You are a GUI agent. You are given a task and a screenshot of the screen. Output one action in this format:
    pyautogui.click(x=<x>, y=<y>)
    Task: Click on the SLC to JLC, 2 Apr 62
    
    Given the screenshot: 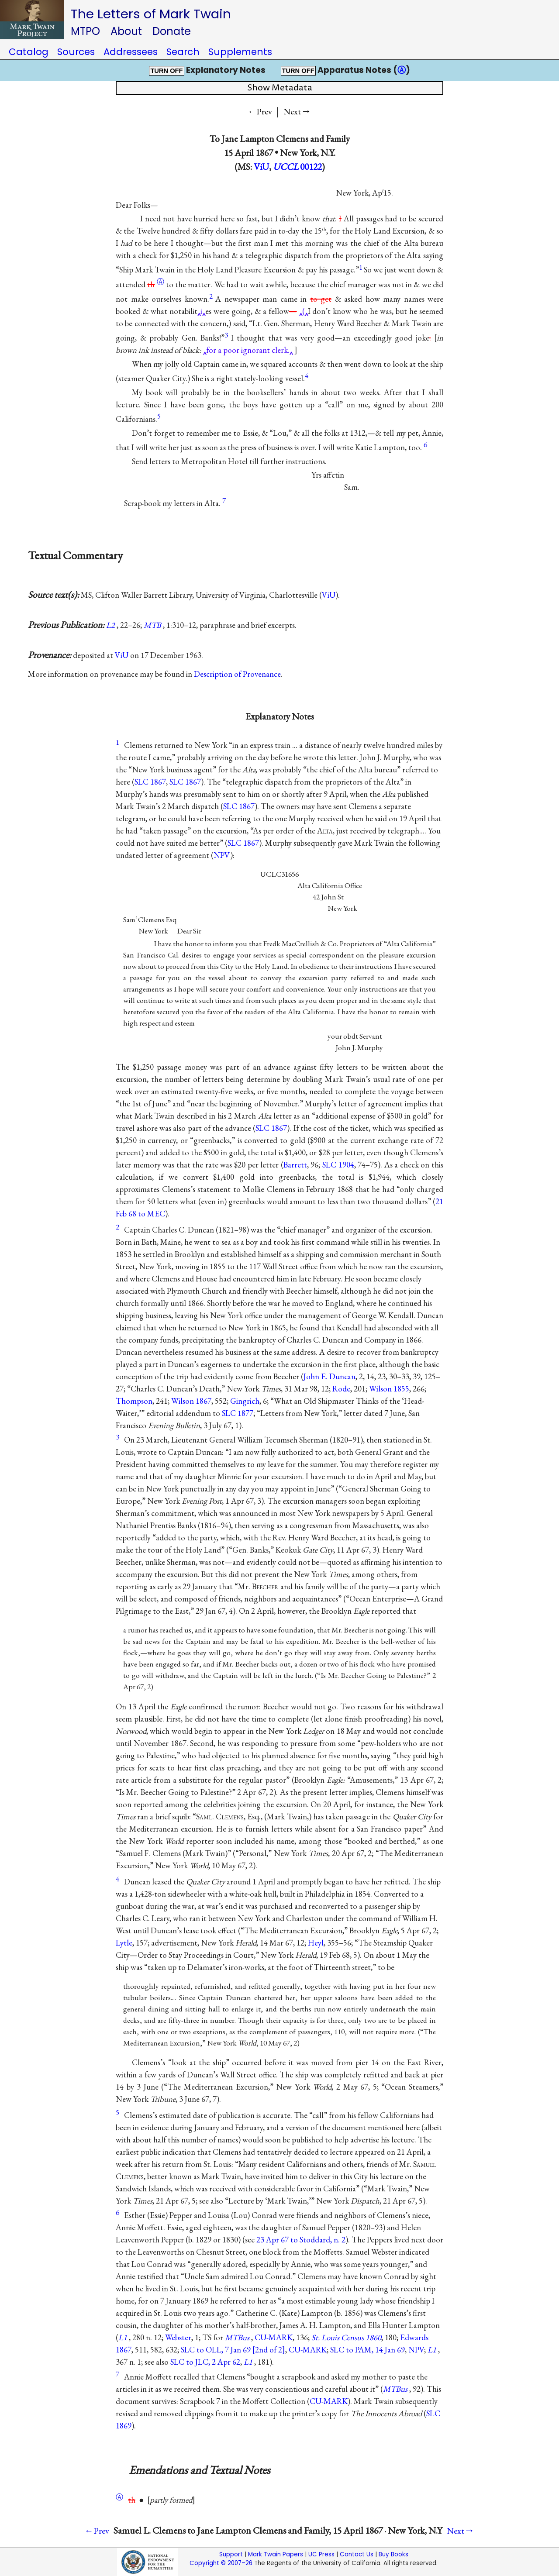 What is the action you would take?
    pyautogui.click(x=205, y=2361)
    